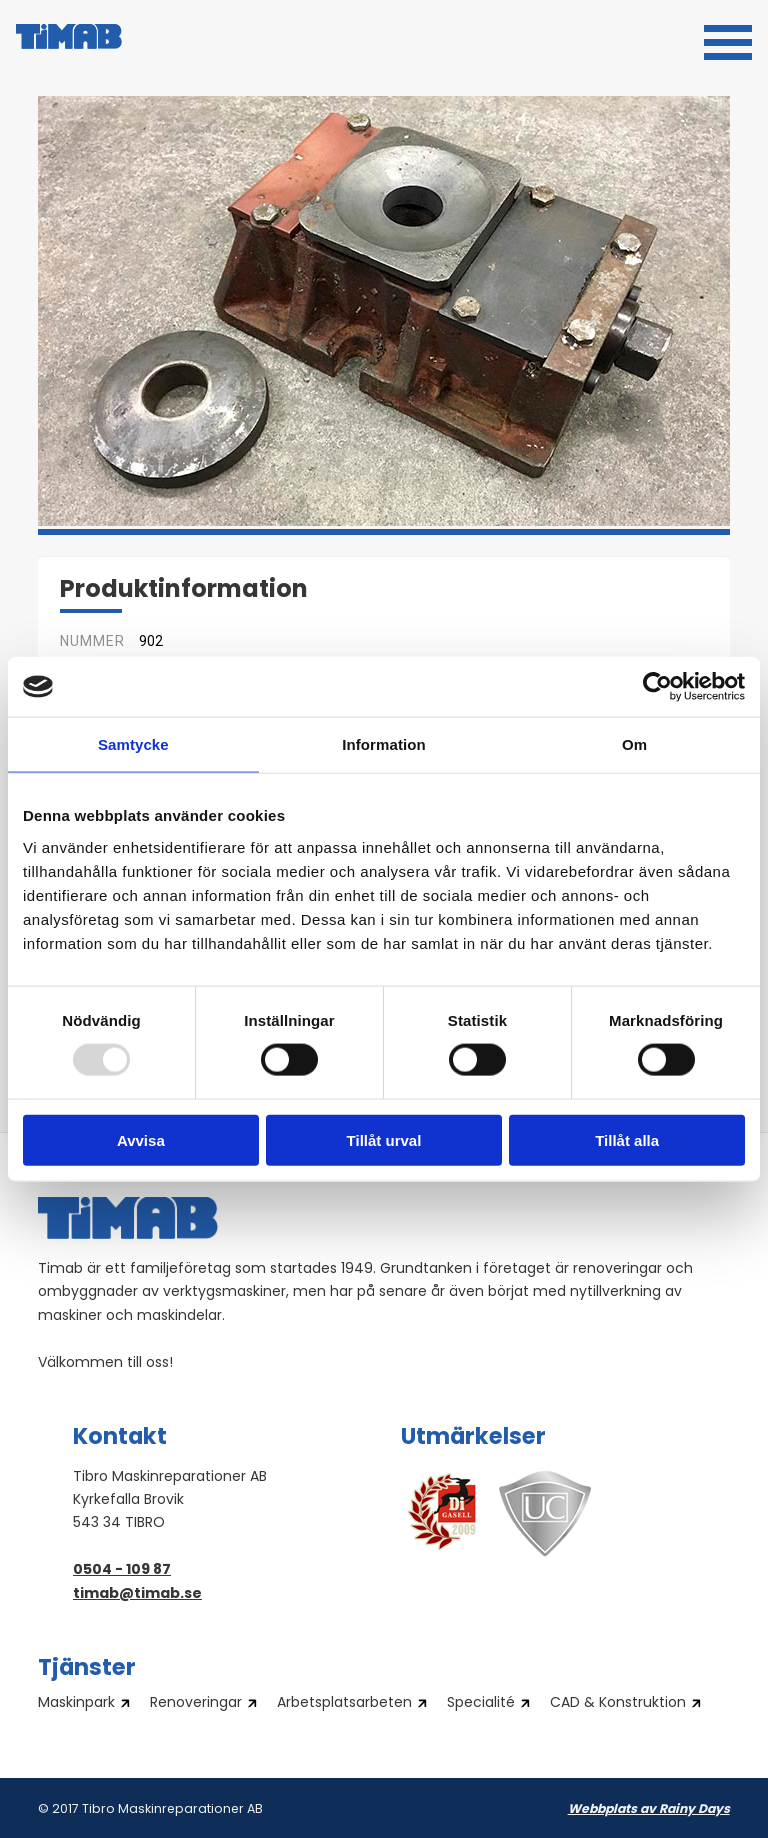 This screenshot has width=768, height=1838. I want to click on [button], so click(728, 40).